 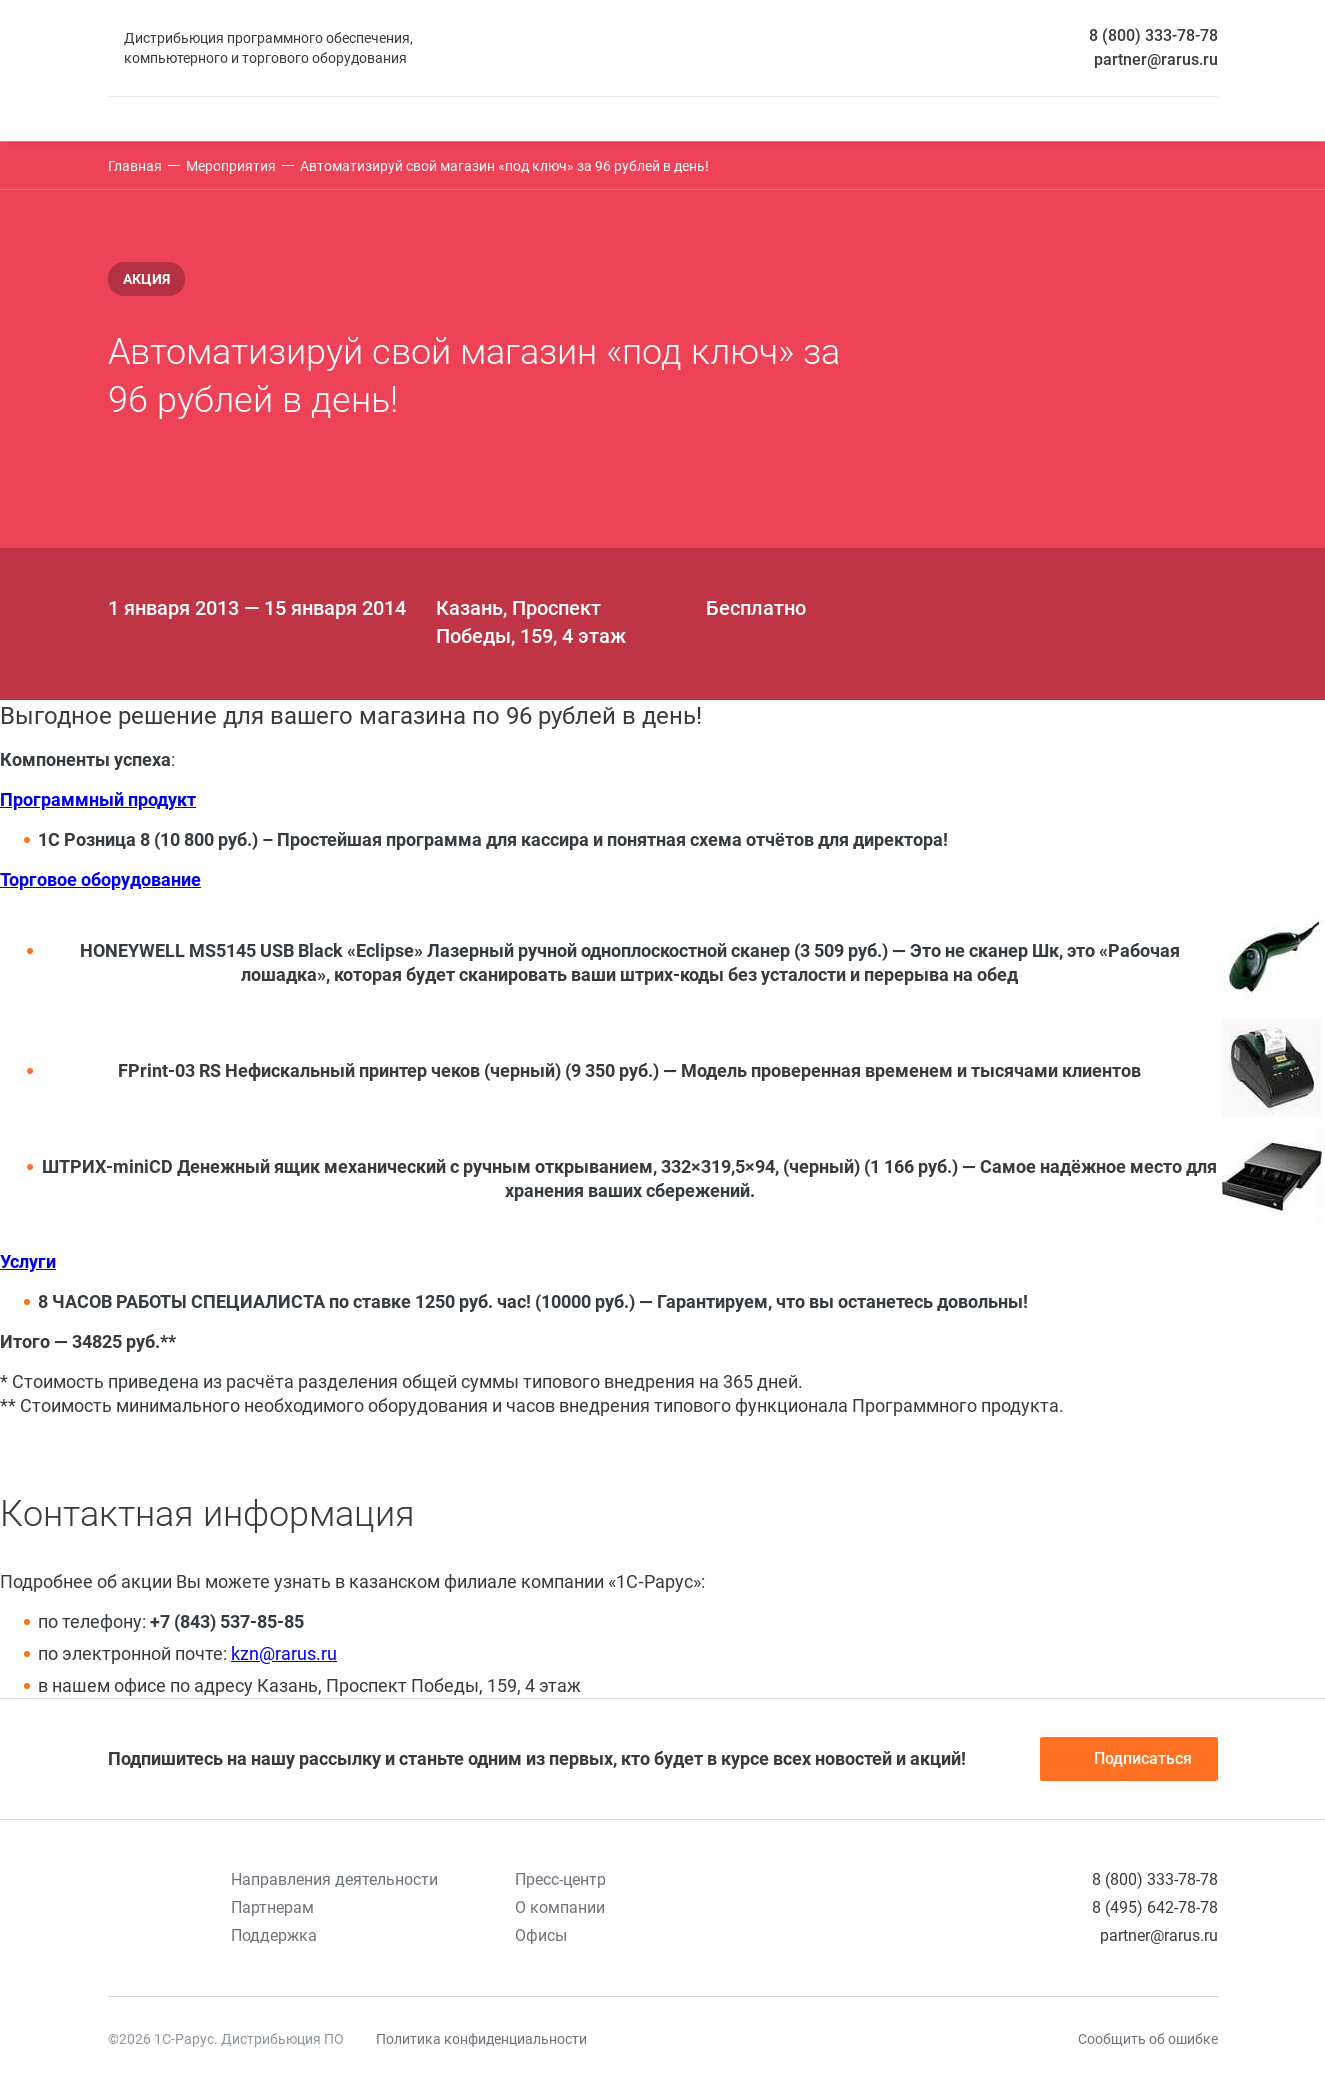 I want to click on Партнерам, so click(x=272, y=1907).